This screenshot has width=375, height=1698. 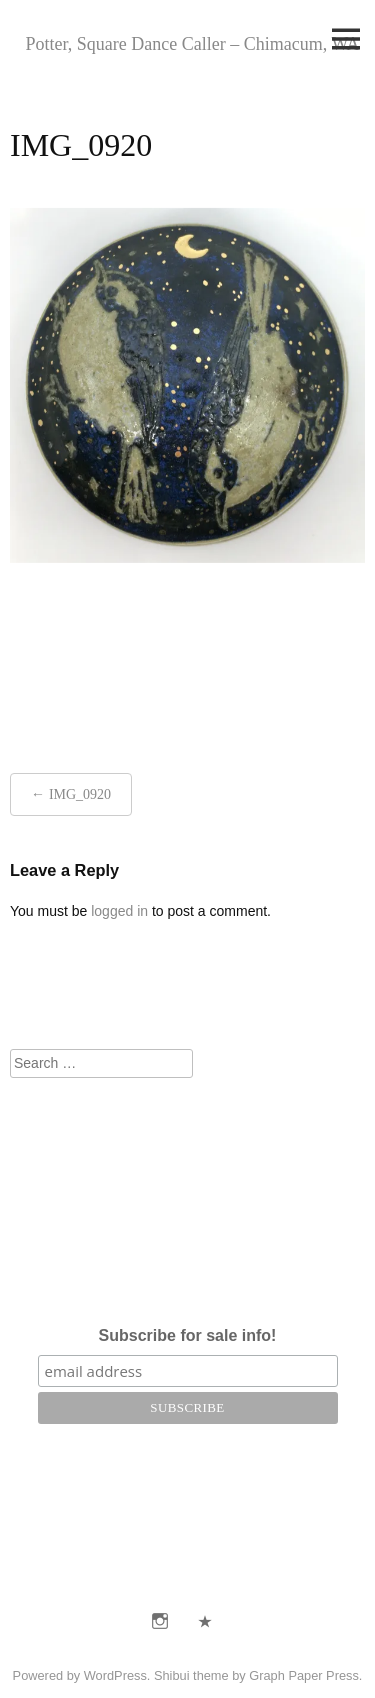 I want to click on Graph Paper Press, so click(x=304, y=1675).